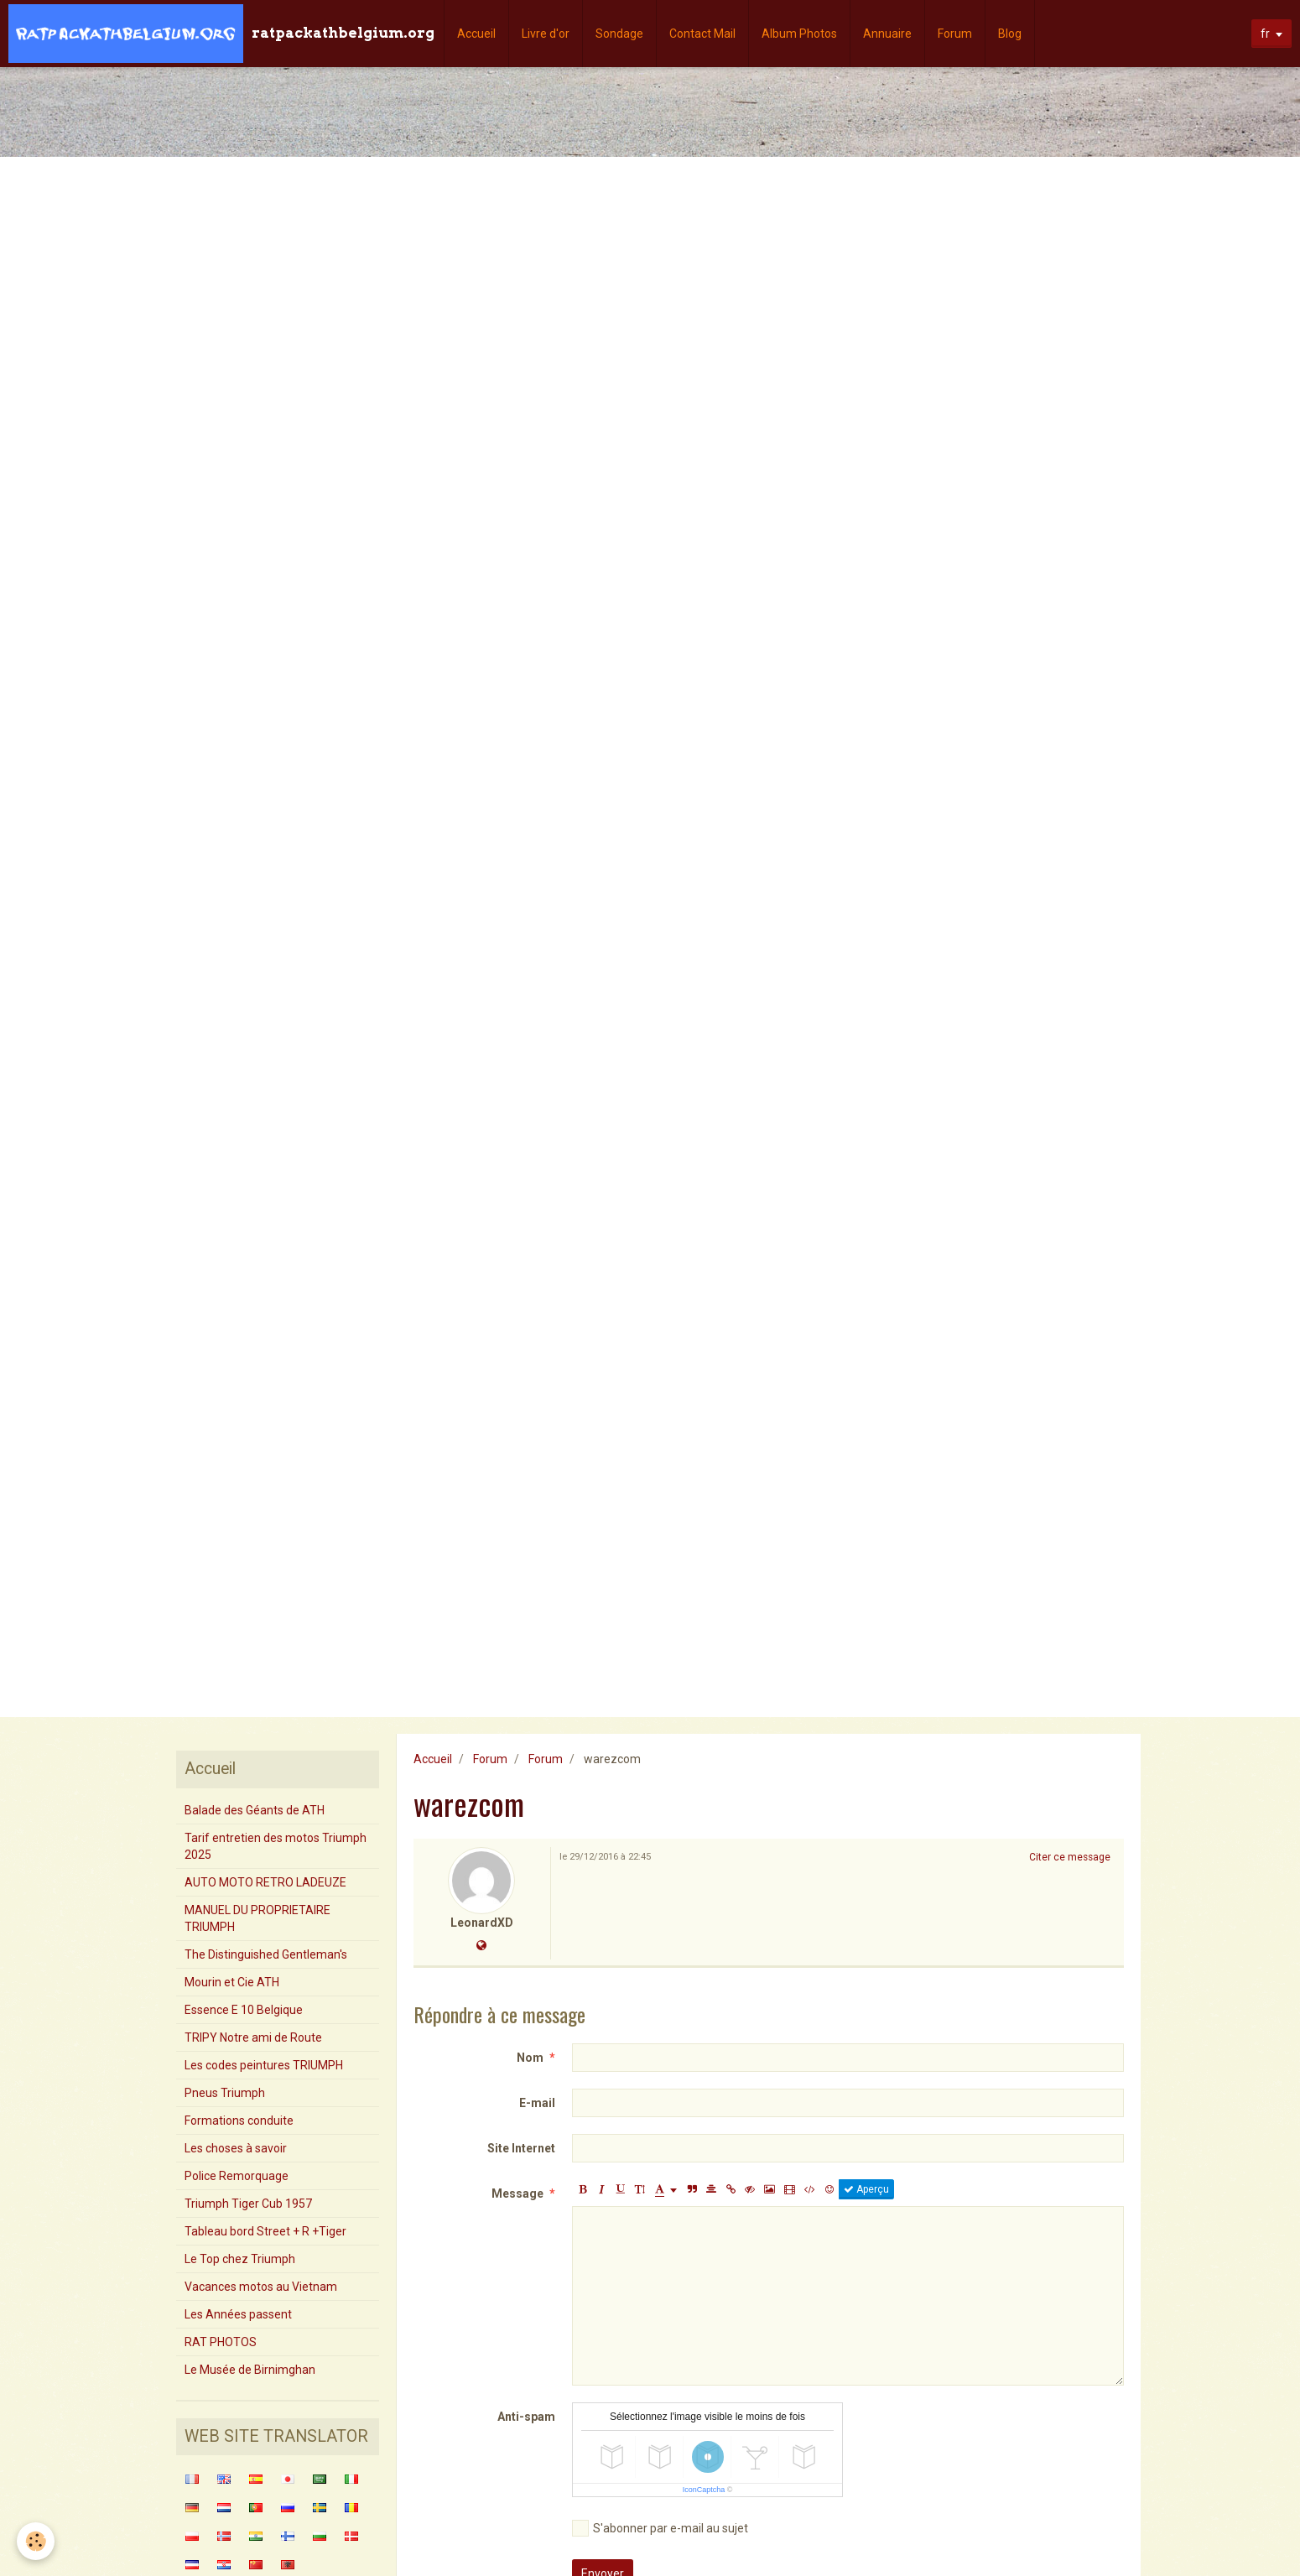 This screenshot has width=1300, height=2576. I want to click on Le Musée de Birnimghan, so click(250, 2369).